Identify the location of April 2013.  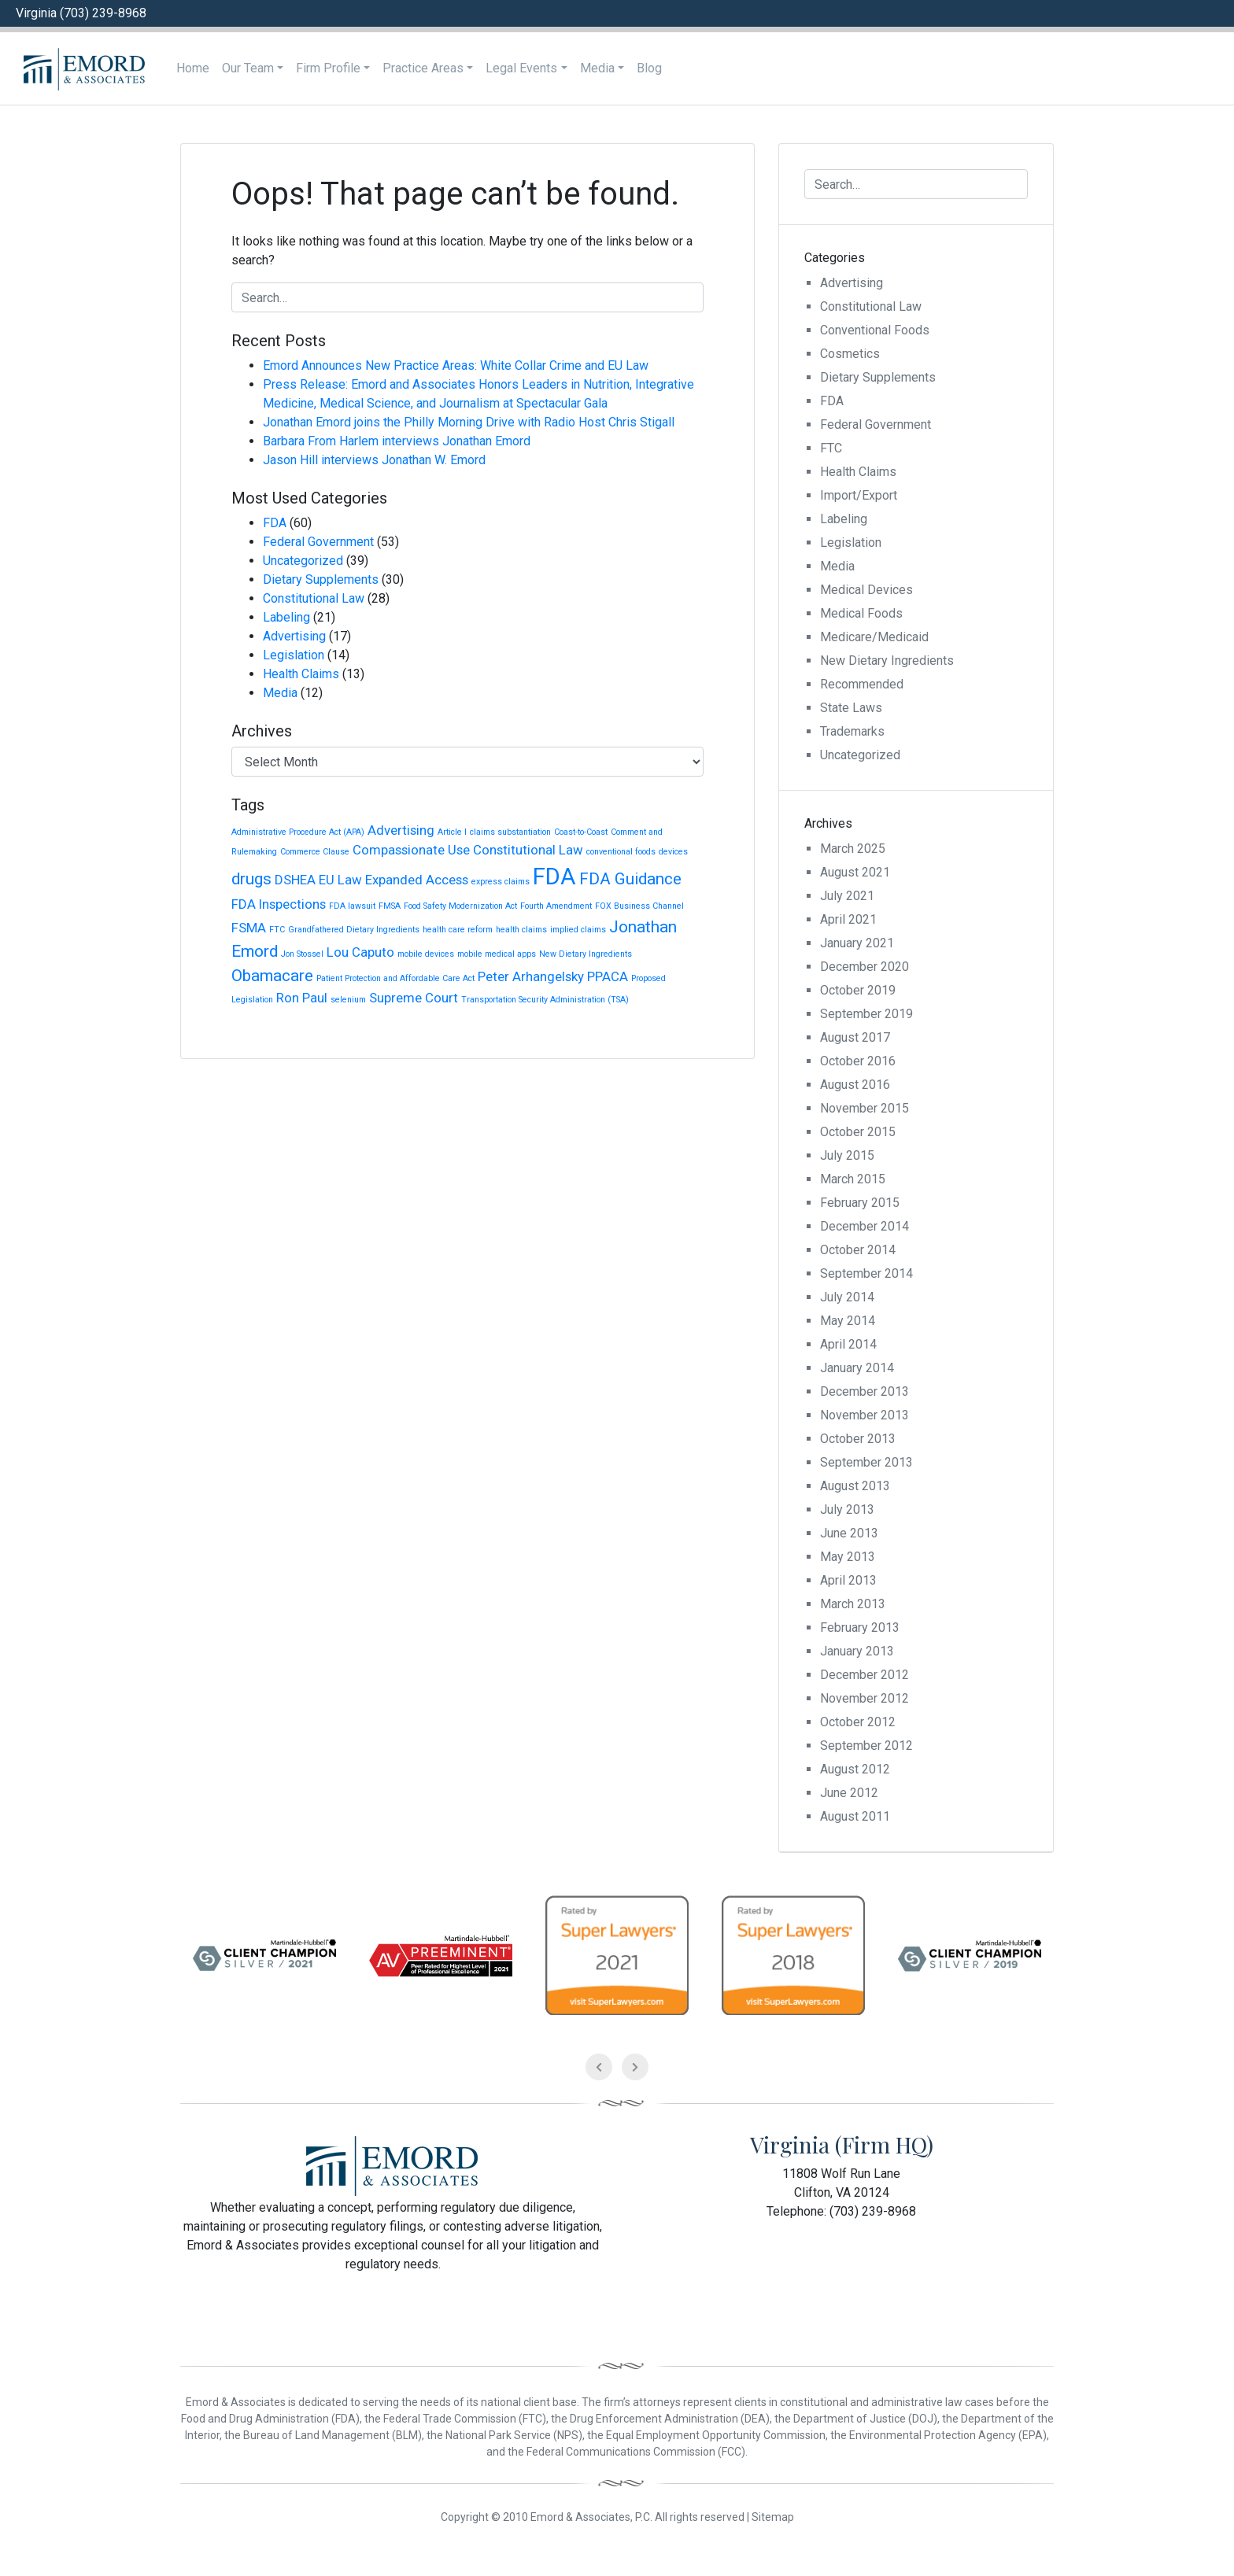
(848, 1580).